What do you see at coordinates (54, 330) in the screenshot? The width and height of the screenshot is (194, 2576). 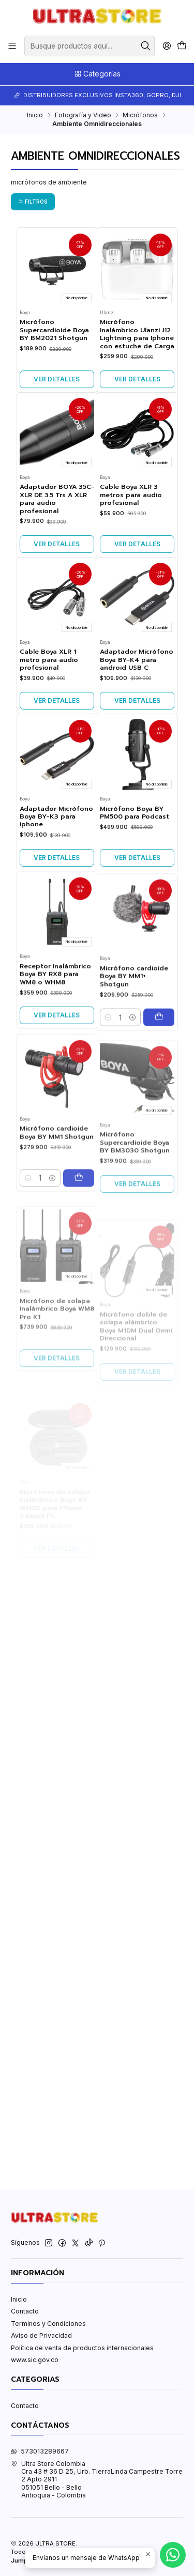 I see `Micrófono Supercardioide Boya BY BM2021 Shotgun` at bounding box center [54, 330].